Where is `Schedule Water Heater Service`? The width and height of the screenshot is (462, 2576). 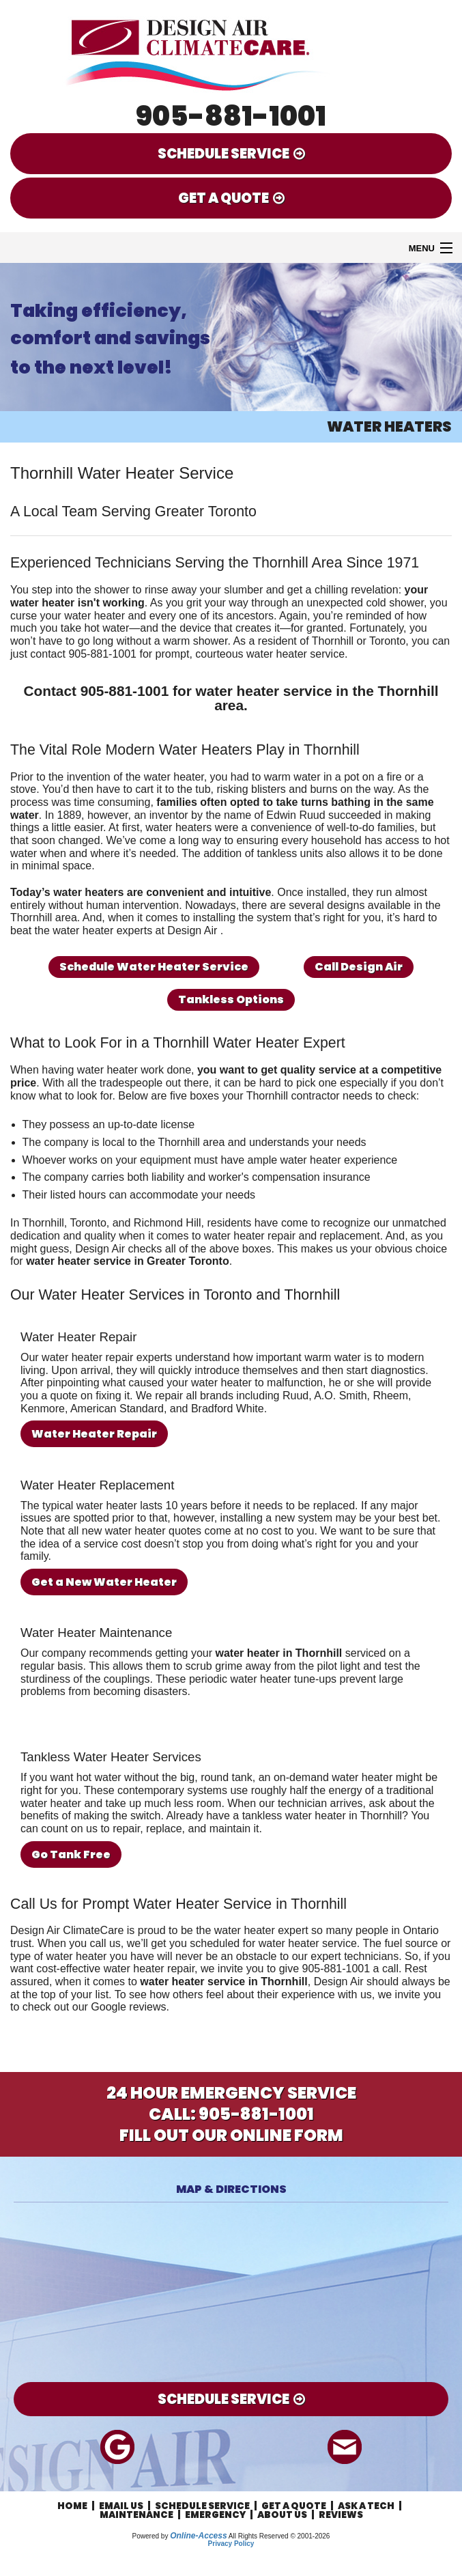 Schedule Water Heater Service is located at coordinates (153, 967).